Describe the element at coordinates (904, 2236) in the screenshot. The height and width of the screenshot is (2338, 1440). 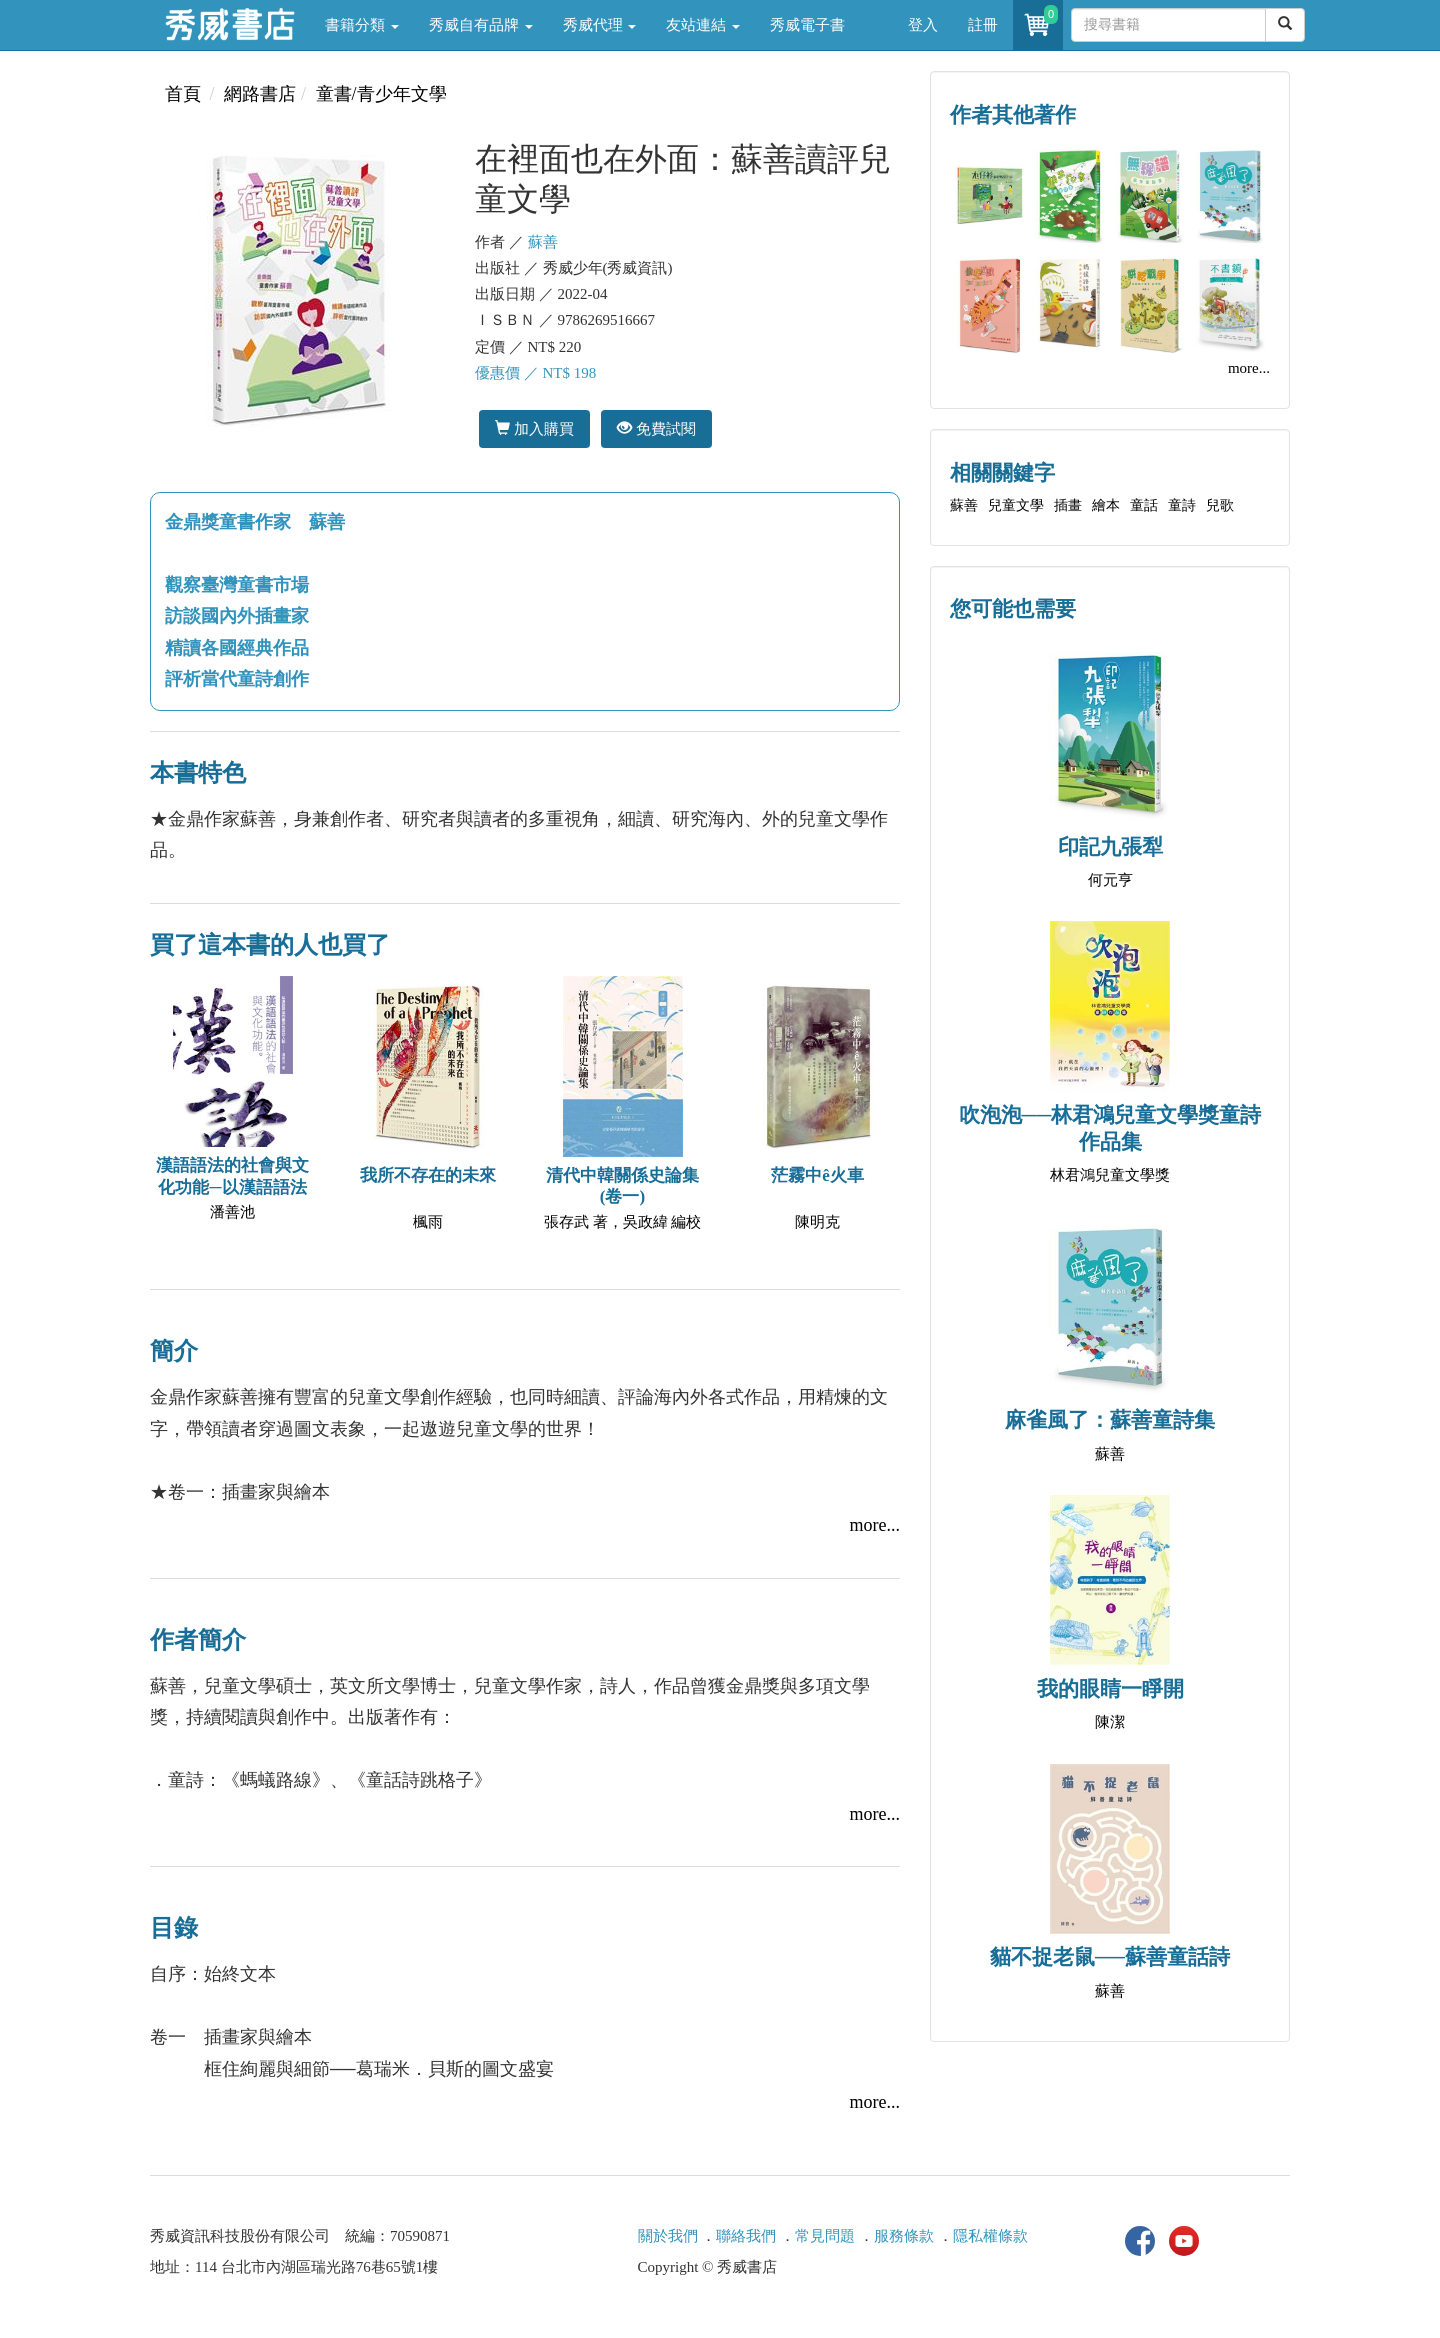
I see `服務條款` at that location.